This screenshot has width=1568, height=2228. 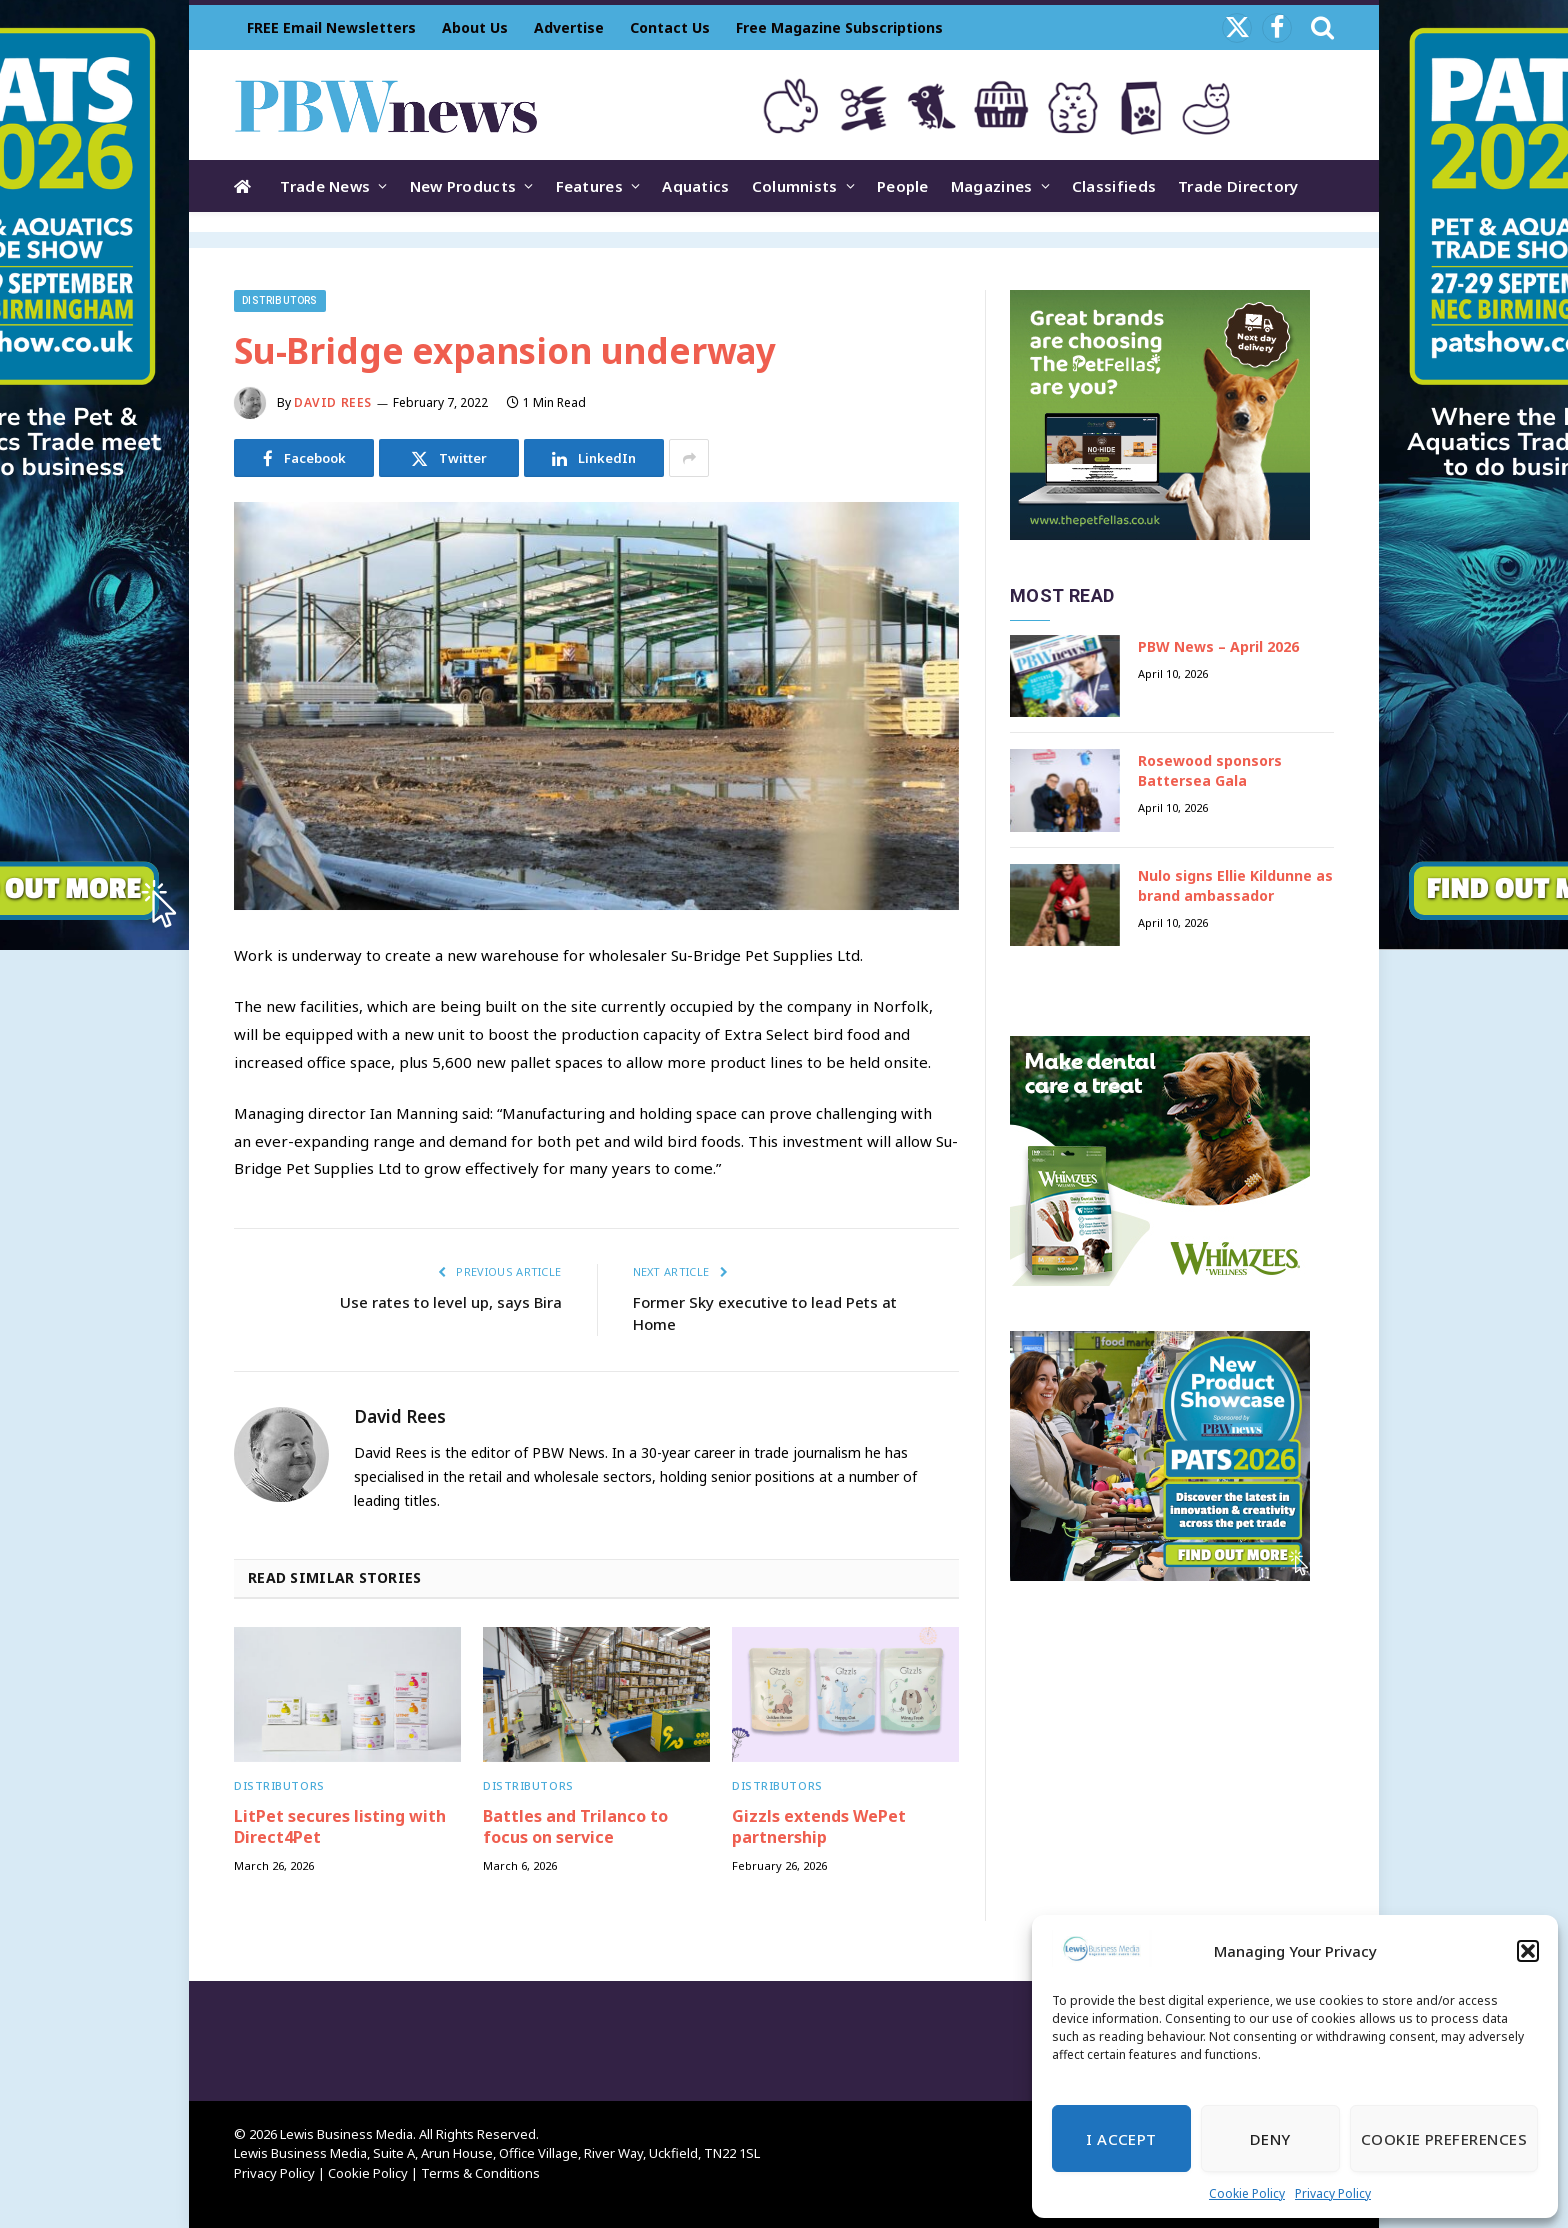 I want to click on LitPet secures listing with Direct4Pet, so click(x=340, y=1827).